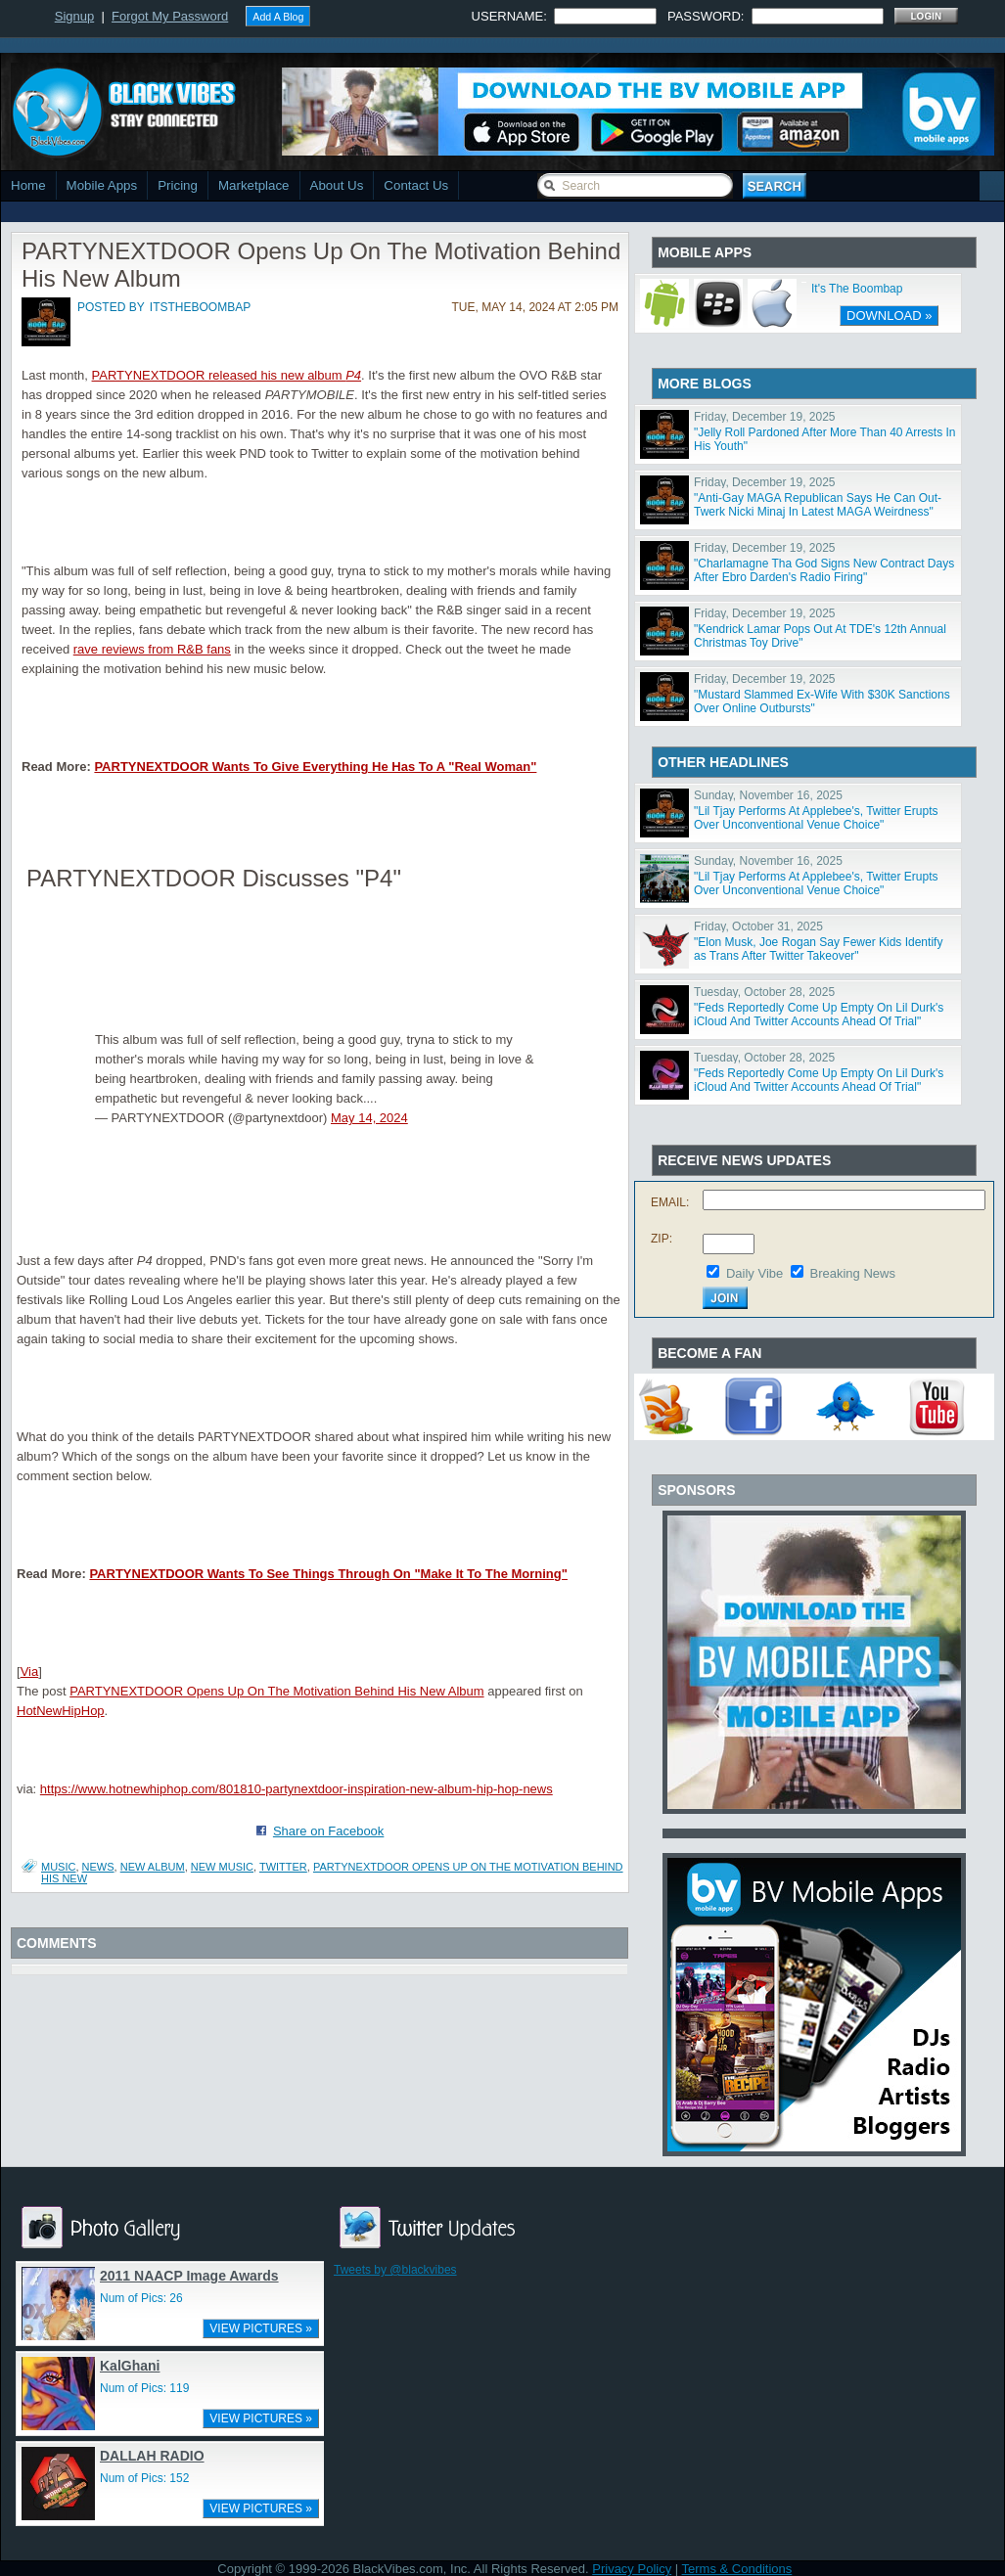 This screenshot has width=1005, height=2576. Describe the element at coordinates (768, 795) in the screenshot. I see `Sunday, November 16, 2025` at that location.